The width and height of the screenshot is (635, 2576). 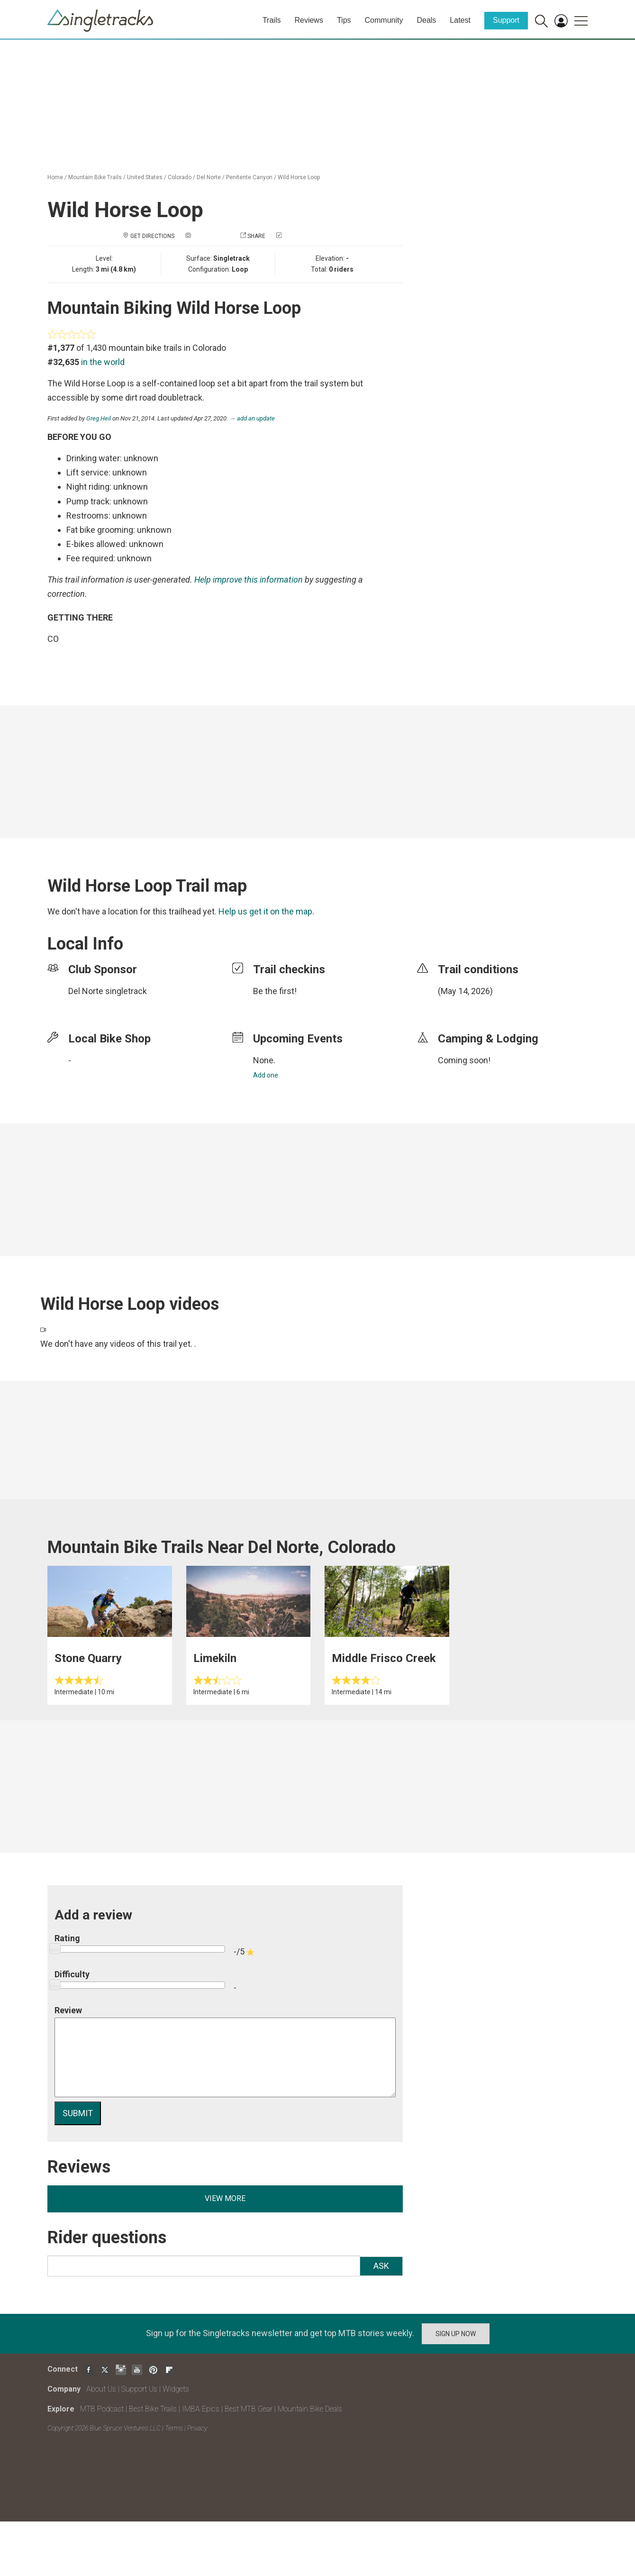 I want to click on Limekiln, so click(x=214, y=1658).